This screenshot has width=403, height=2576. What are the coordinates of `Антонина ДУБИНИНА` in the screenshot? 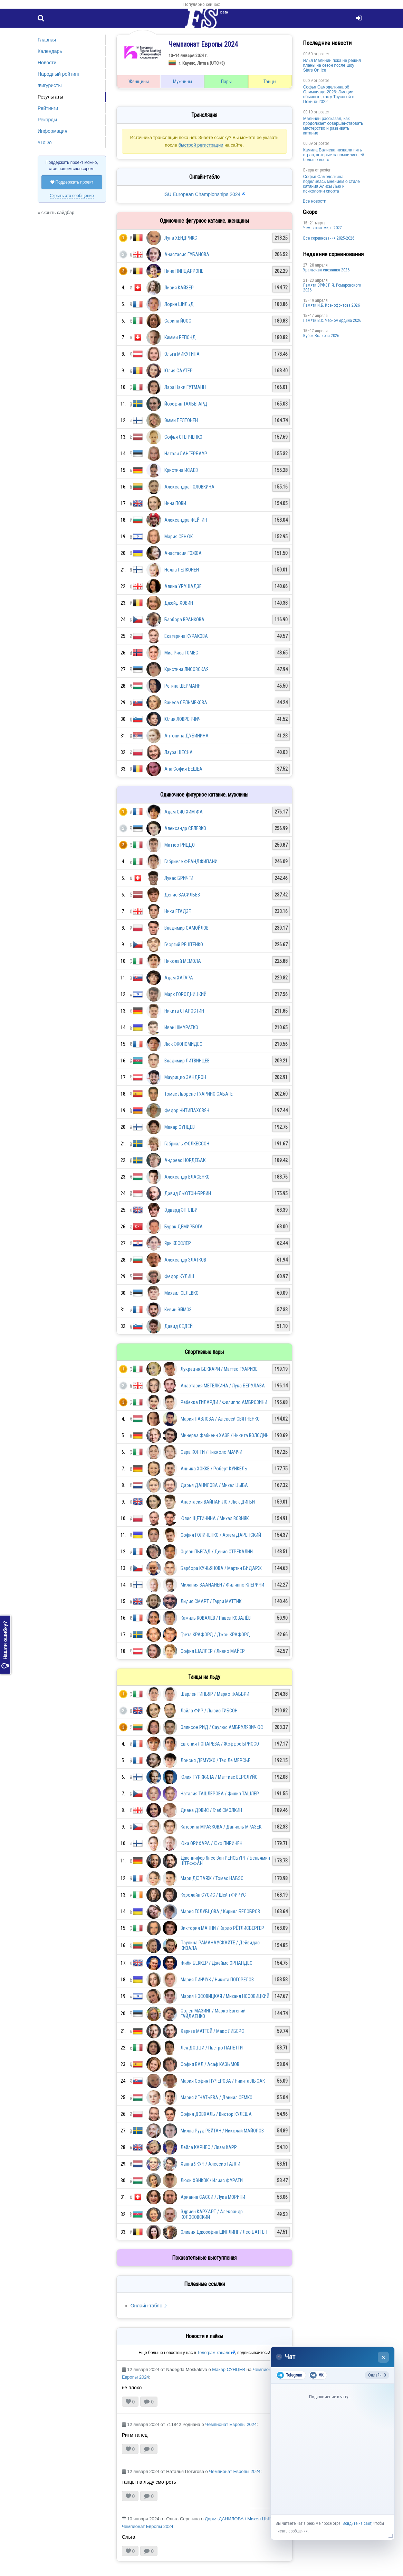 It's located at (186, 735).